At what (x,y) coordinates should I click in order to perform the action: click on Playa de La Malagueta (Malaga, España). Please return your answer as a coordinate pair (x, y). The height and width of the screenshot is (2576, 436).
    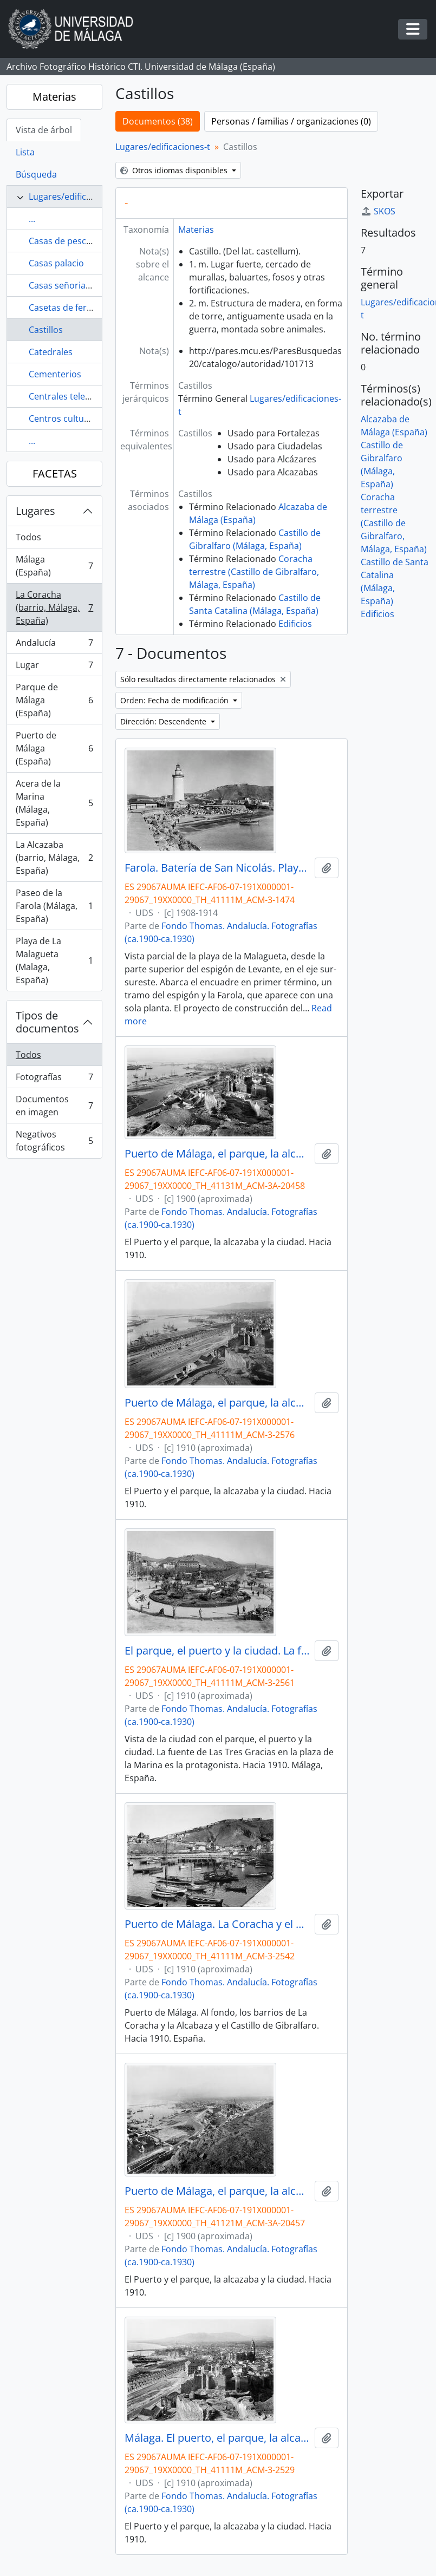
    Looking at the image, I should click on (54, 960).